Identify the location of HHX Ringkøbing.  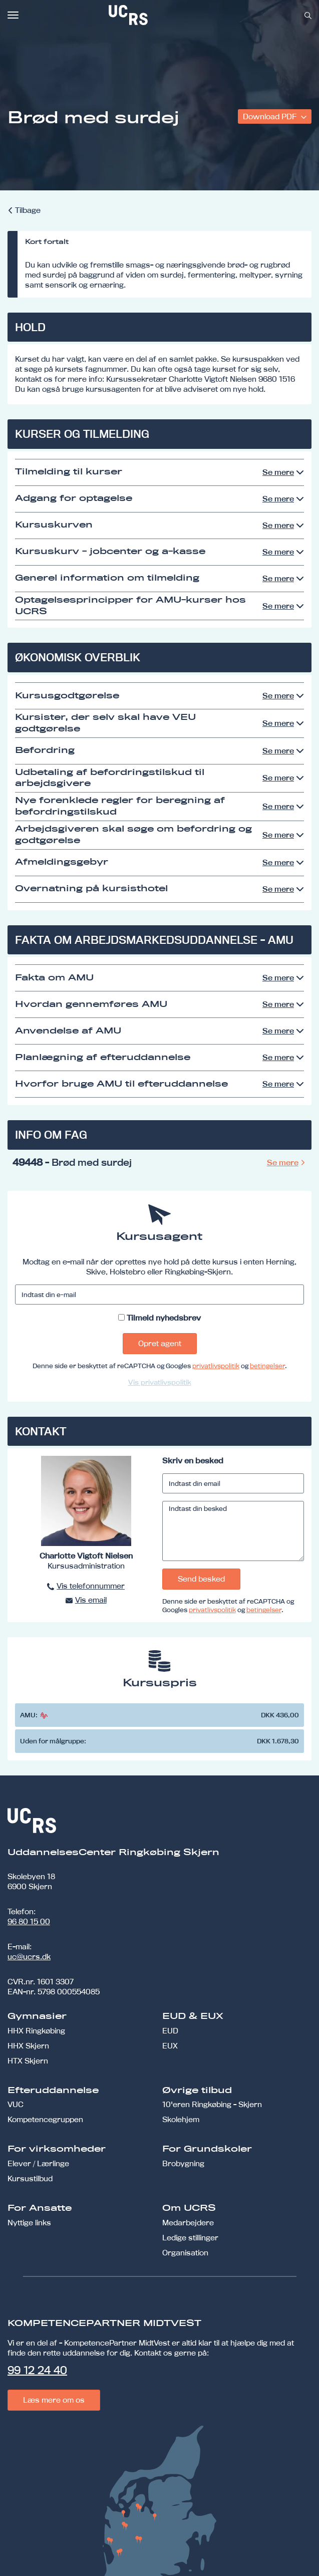
(36, 2030).